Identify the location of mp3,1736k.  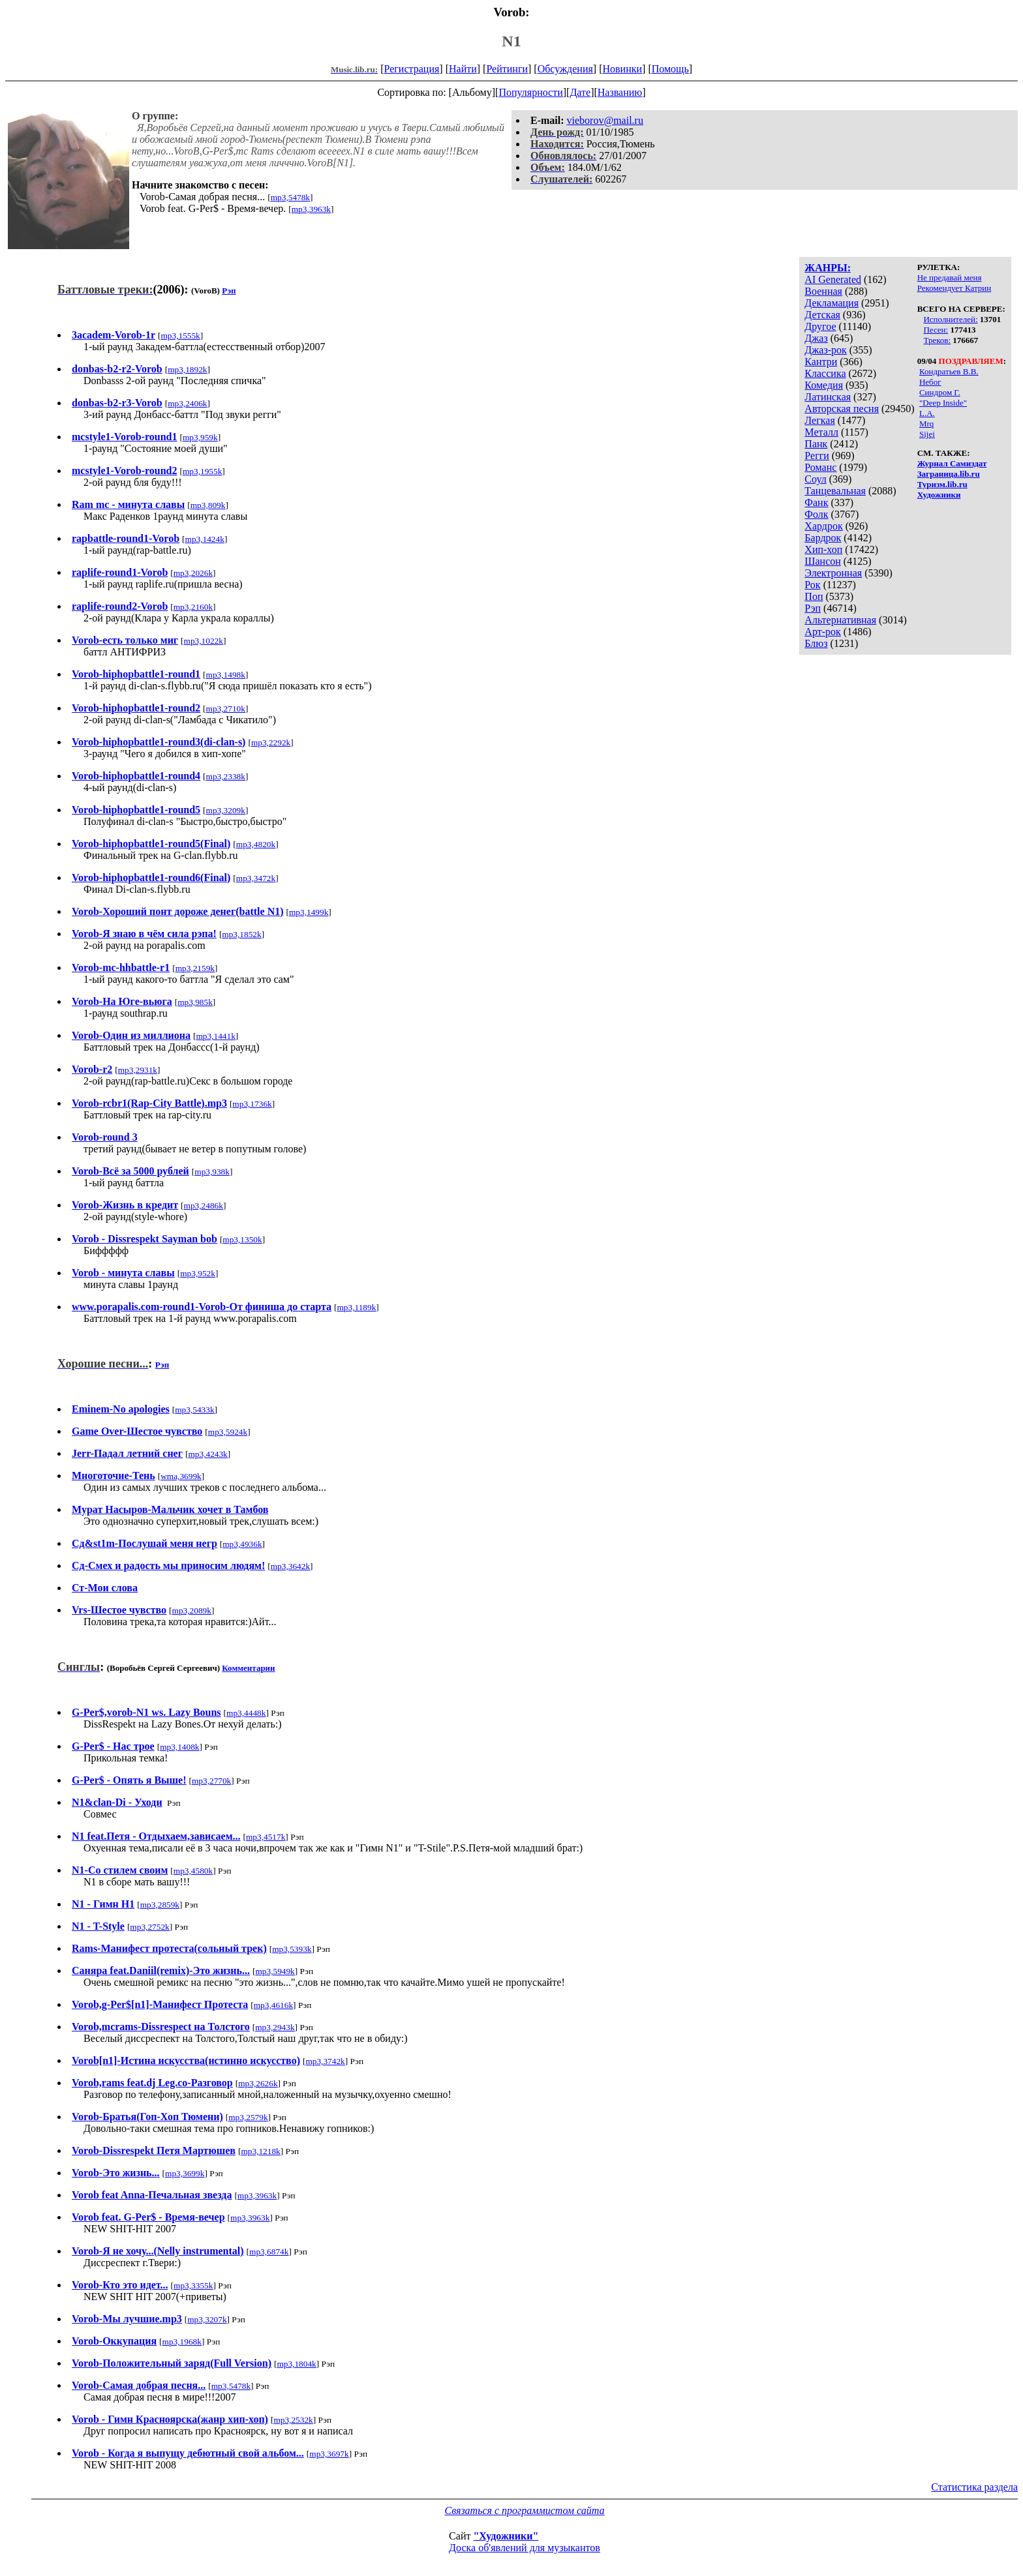
(251, 1104).